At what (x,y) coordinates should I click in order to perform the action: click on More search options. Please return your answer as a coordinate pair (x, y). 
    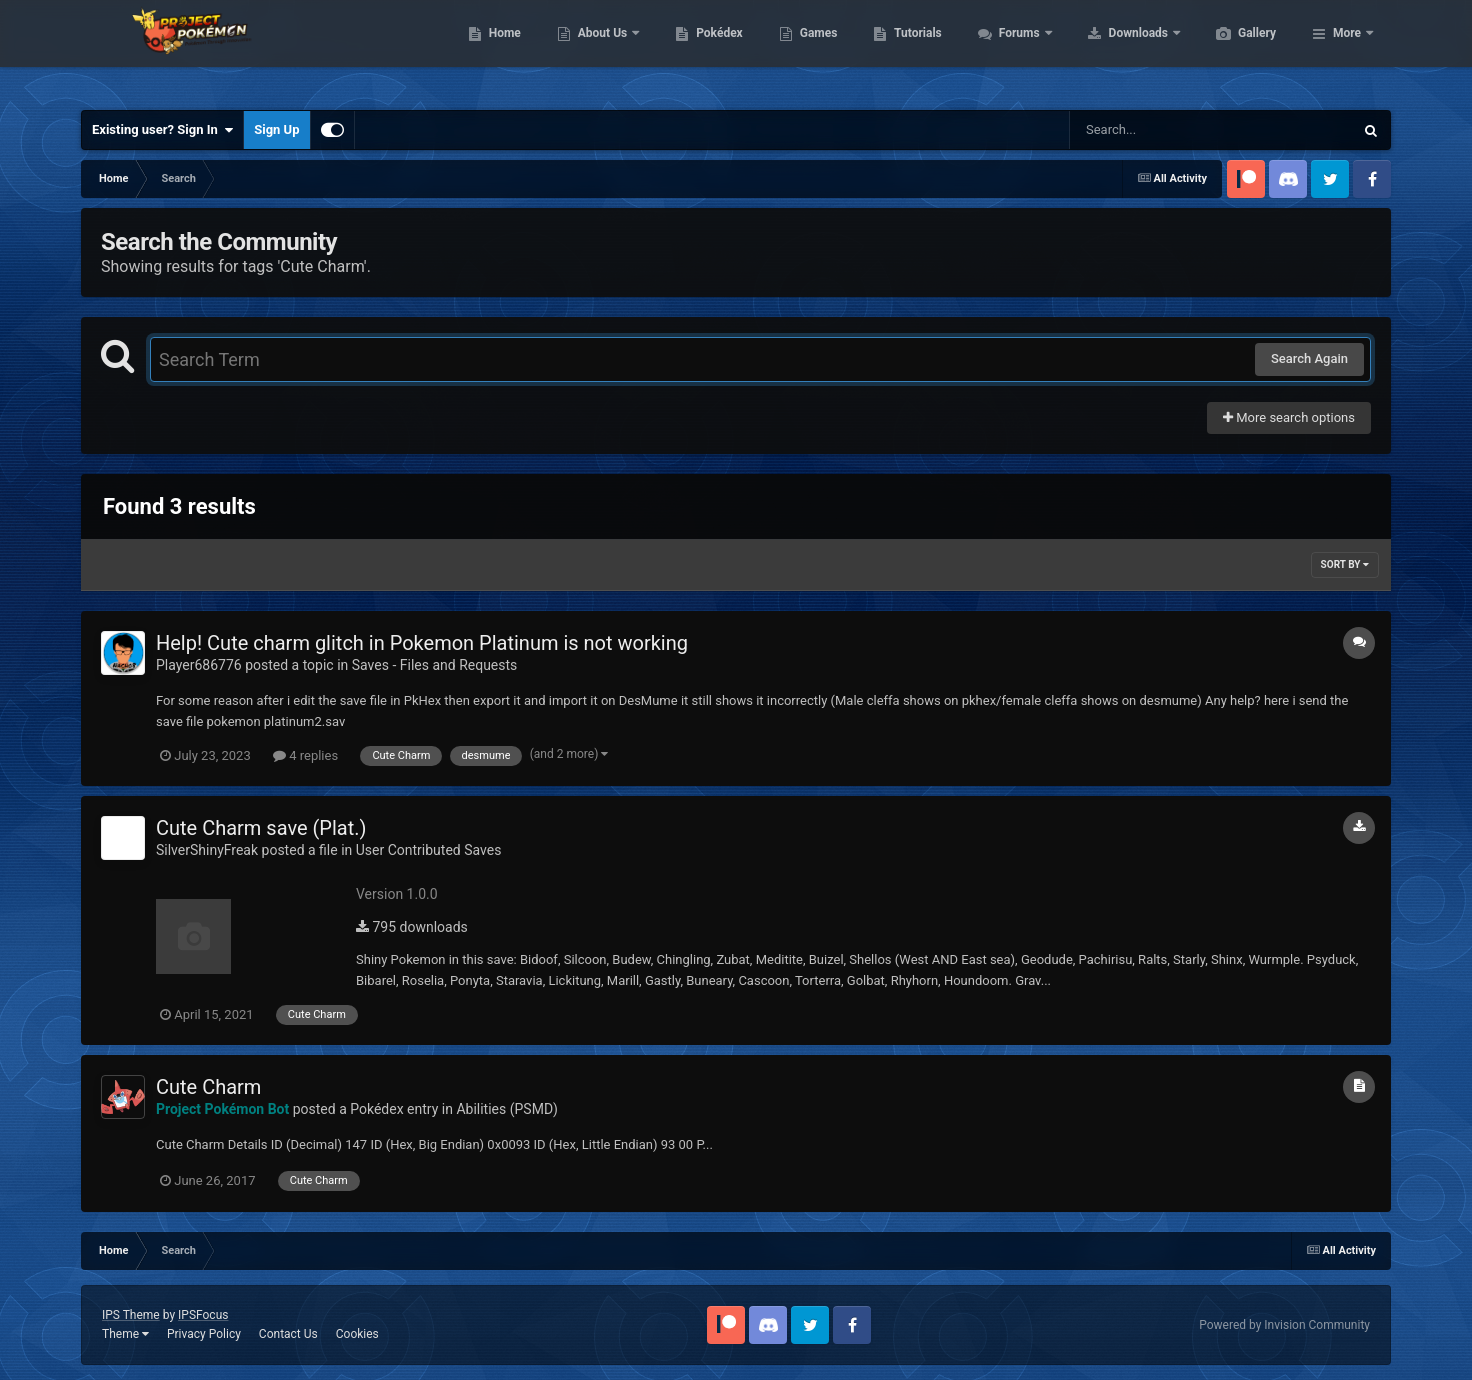
    Looking at the image, I should click on (1289, 417).